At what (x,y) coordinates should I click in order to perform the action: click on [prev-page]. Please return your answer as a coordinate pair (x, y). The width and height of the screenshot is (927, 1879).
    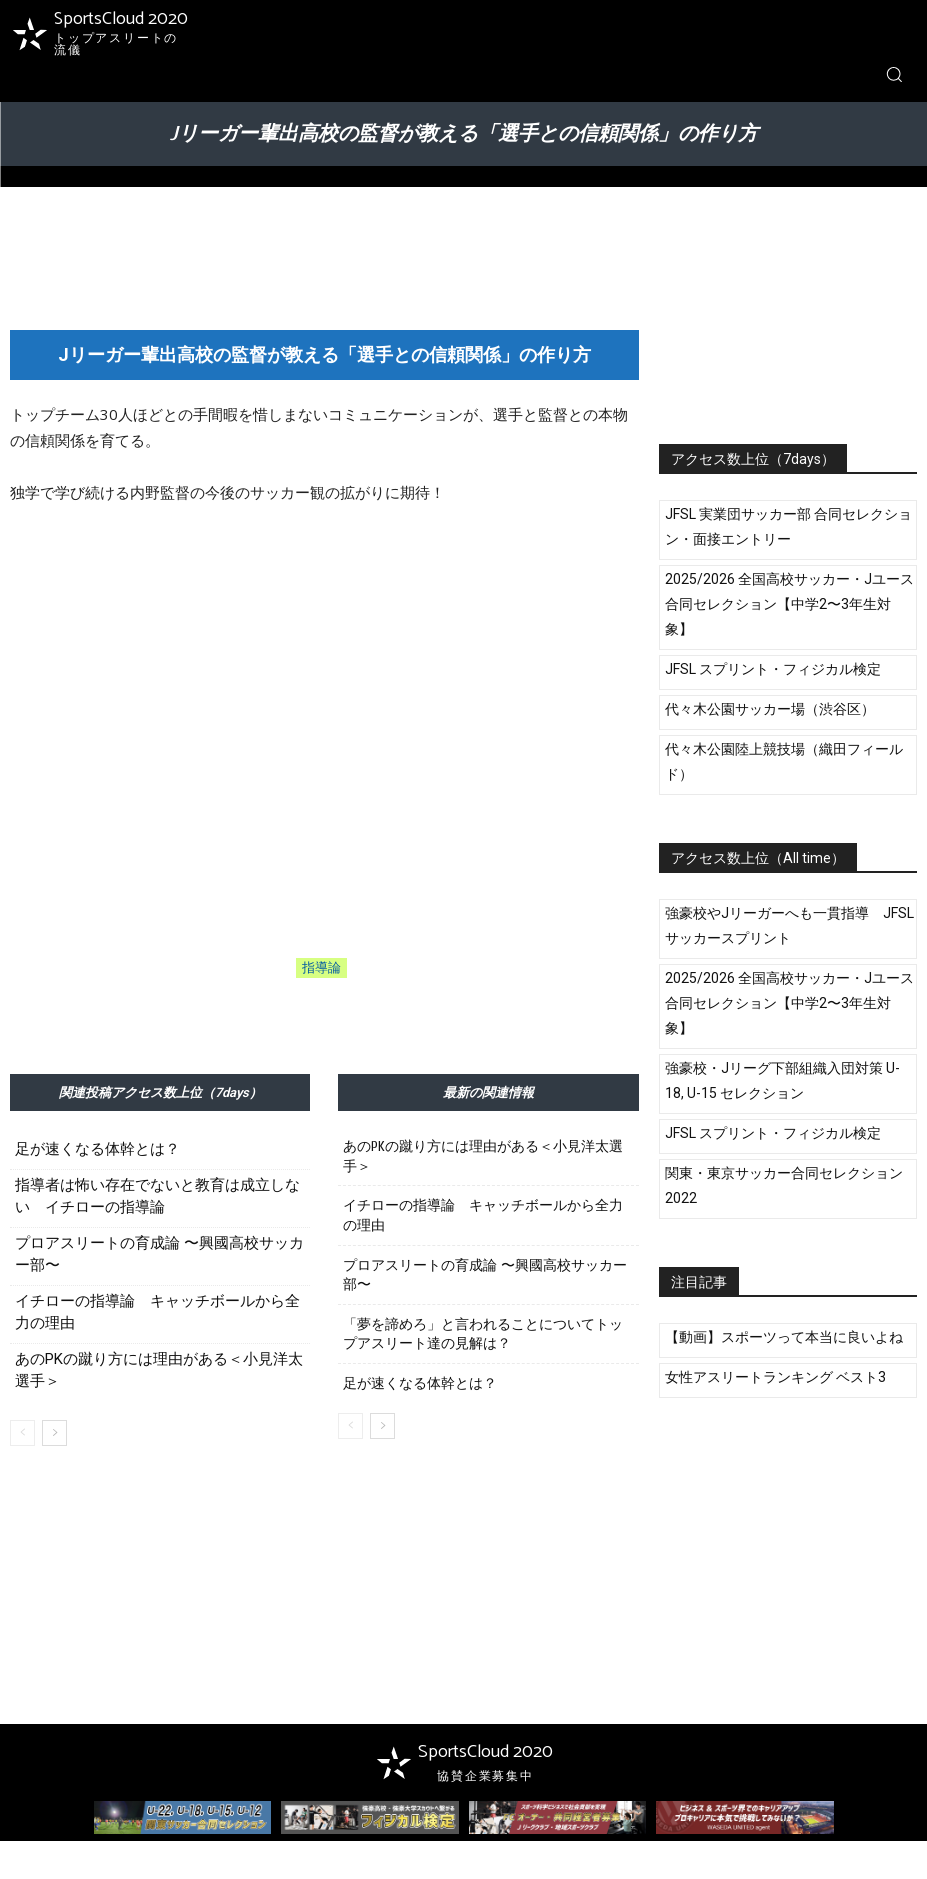
    Looking at the image, I should click on (22, 1433).